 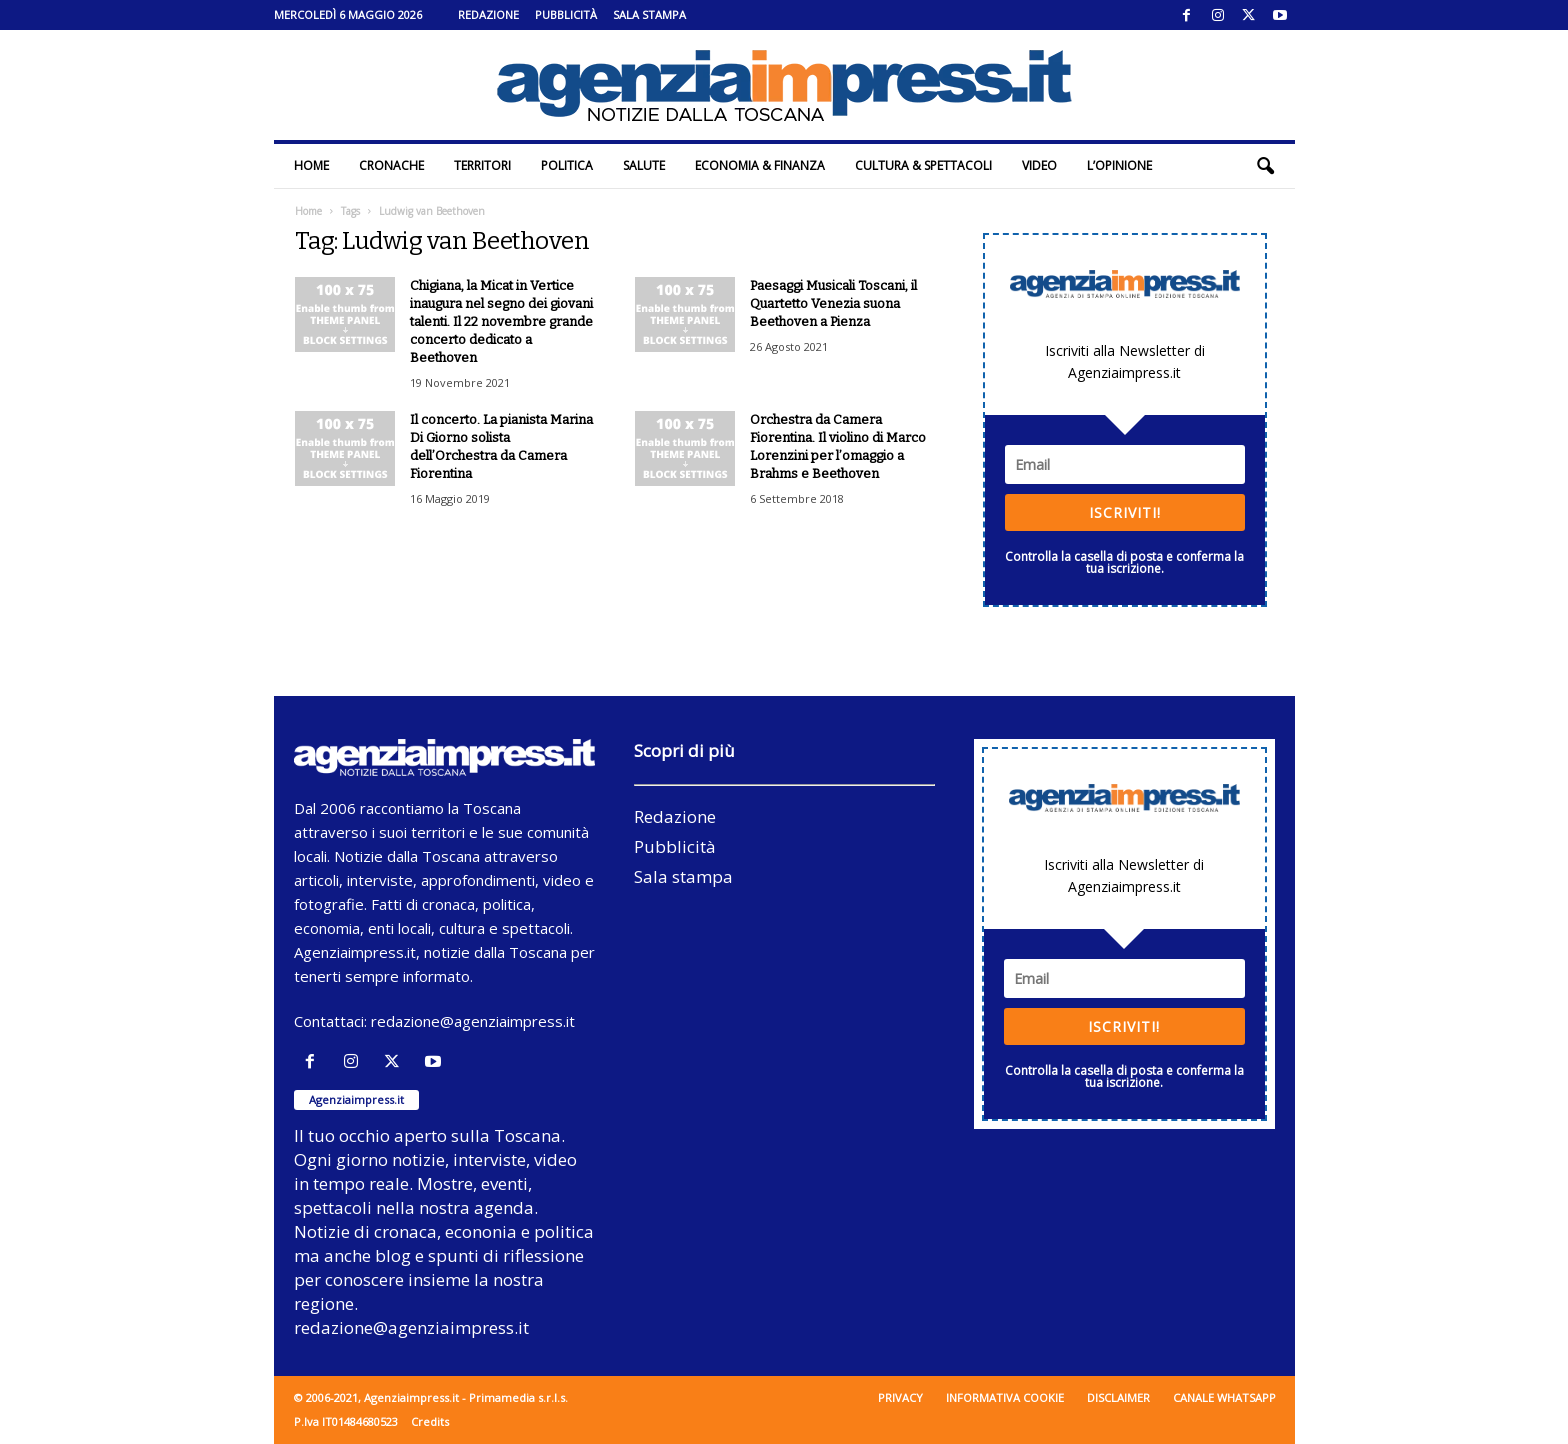 I want to click on Territori, so click(x=482, y=165).